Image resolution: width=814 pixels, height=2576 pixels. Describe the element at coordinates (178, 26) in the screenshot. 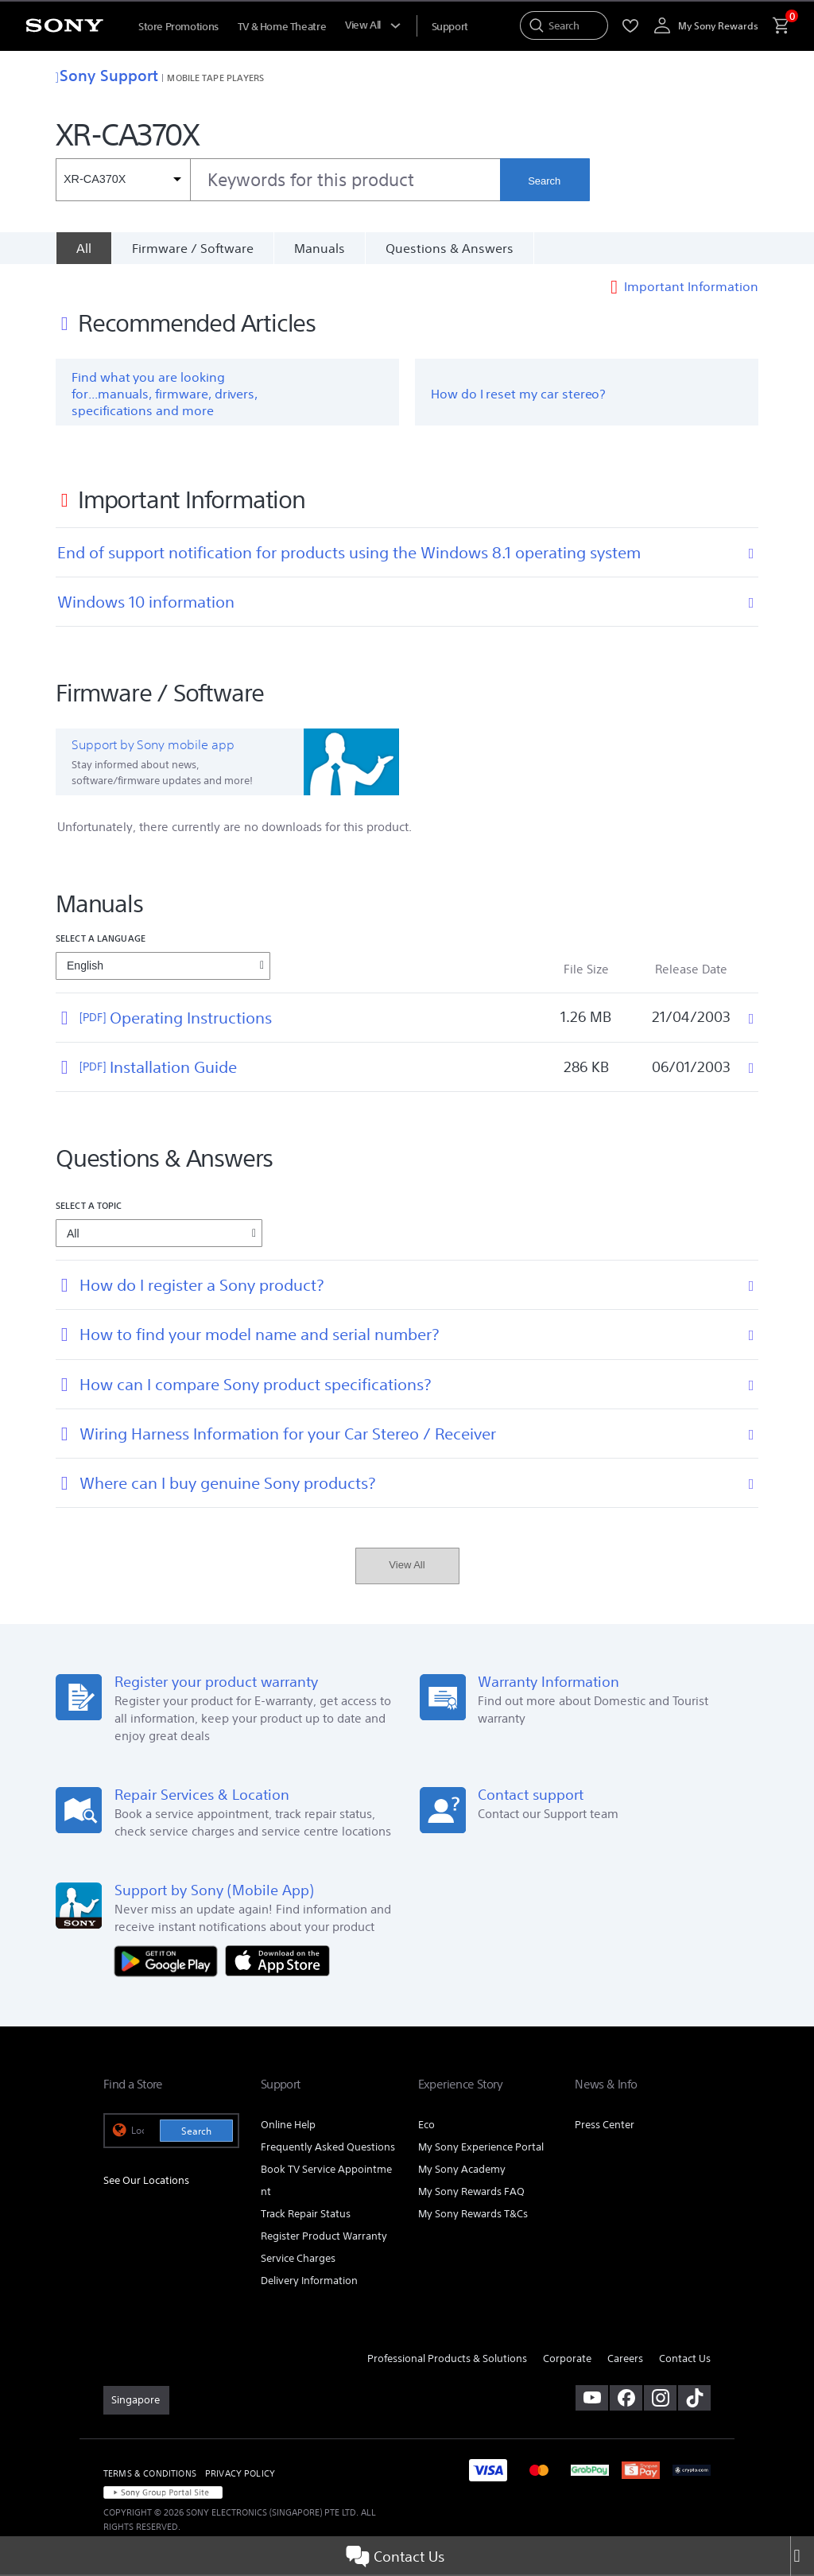

I see `Store Promotions [menuItem]` at that location.